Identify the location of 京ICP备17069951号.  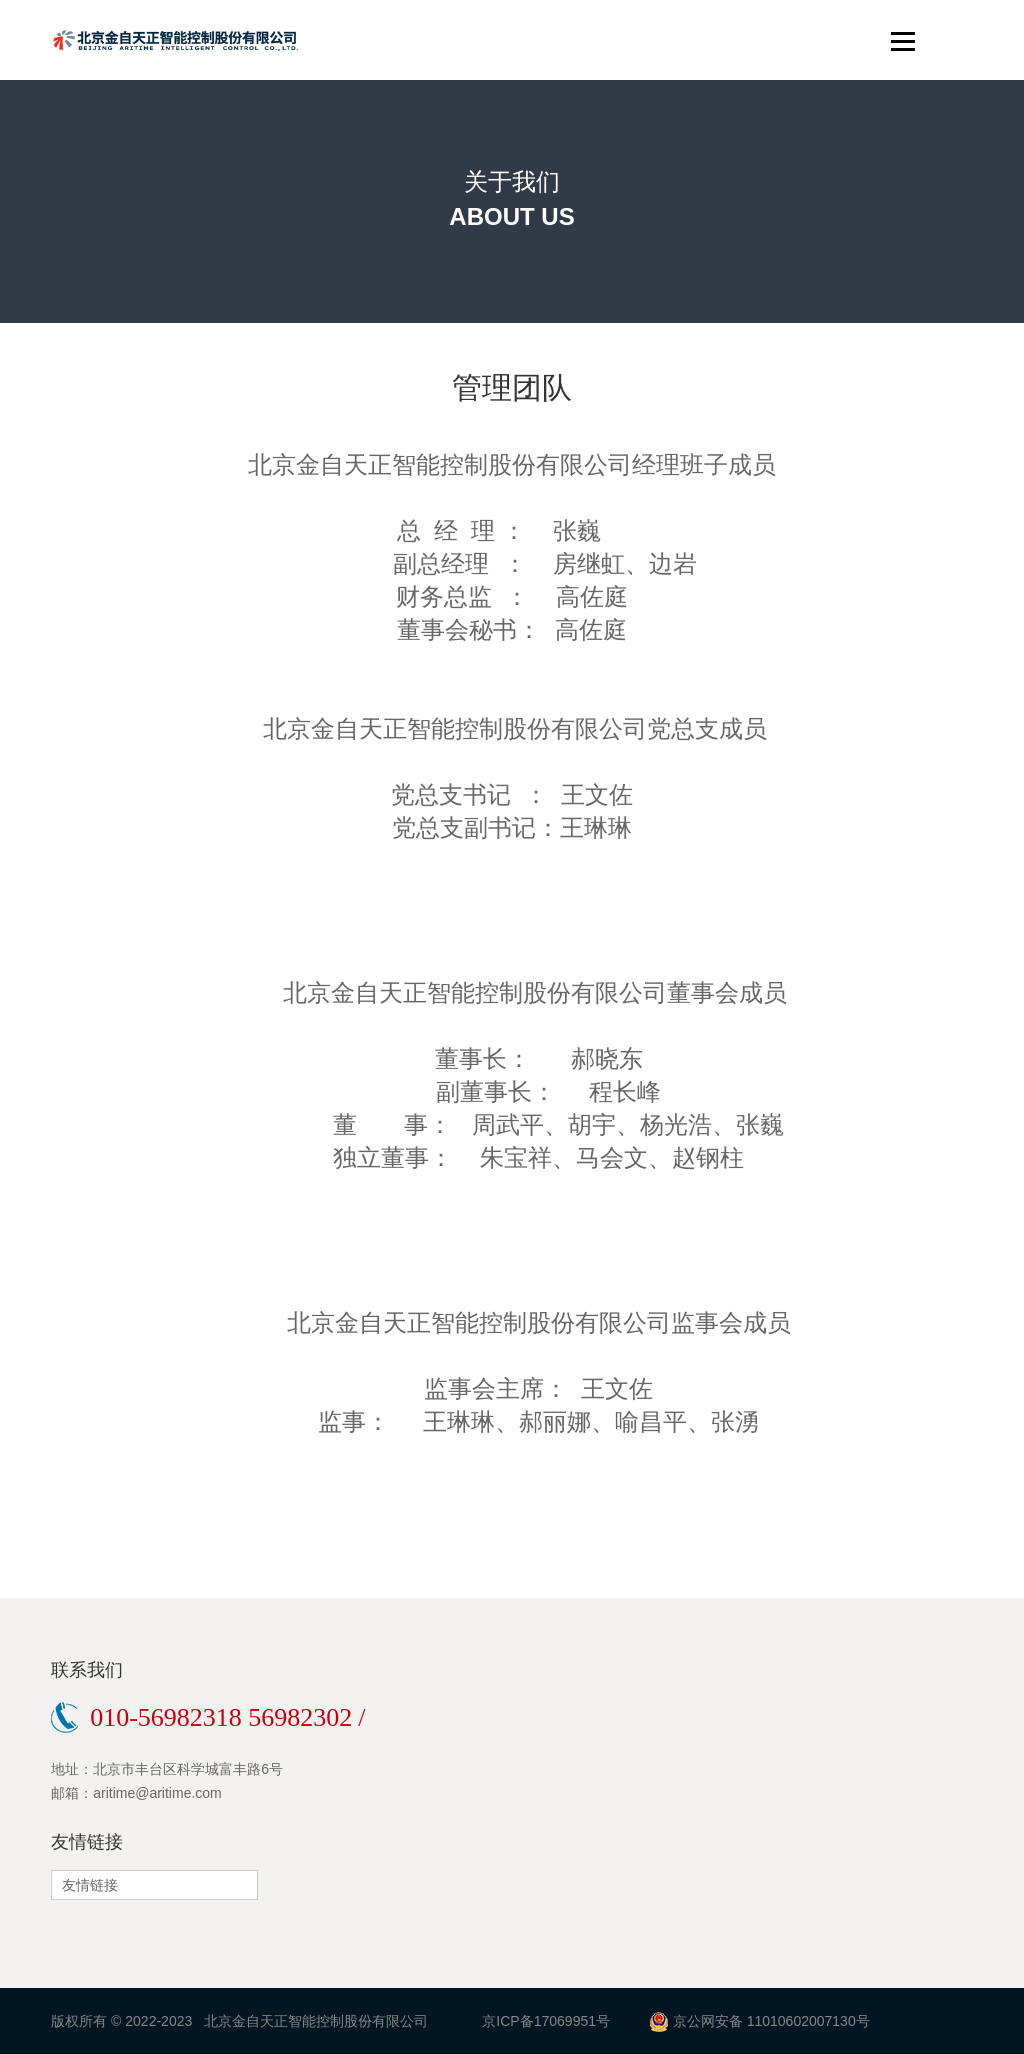
(546, 2021).